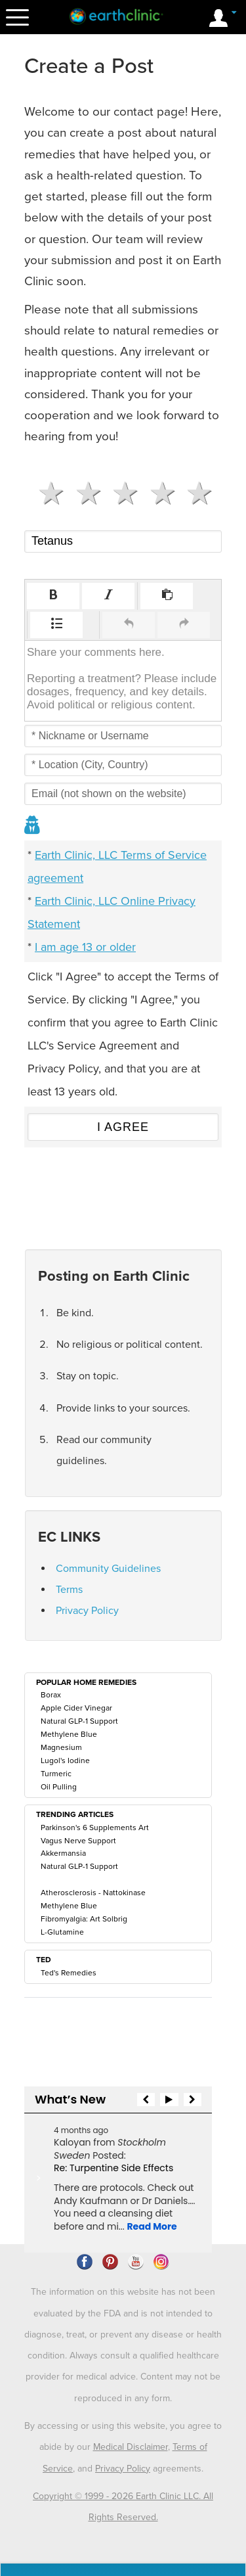 The height and width of the screenshot is (2576, 246). What do you see at coordinates (53, 596) in the screenshot?
I see `[button]` at bounding box center [53, 596].